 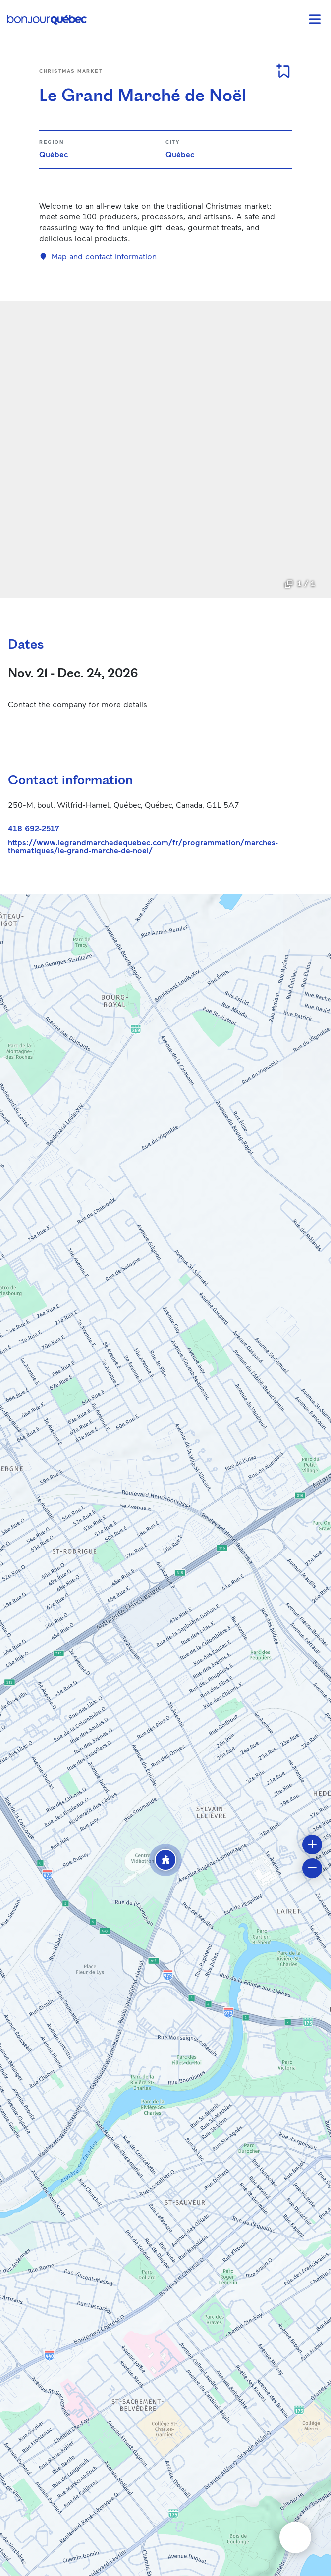 What do you see at coordinates (33, 828) in the screenshot?
I see `418 692-2517` at bounding box center [33, 828].